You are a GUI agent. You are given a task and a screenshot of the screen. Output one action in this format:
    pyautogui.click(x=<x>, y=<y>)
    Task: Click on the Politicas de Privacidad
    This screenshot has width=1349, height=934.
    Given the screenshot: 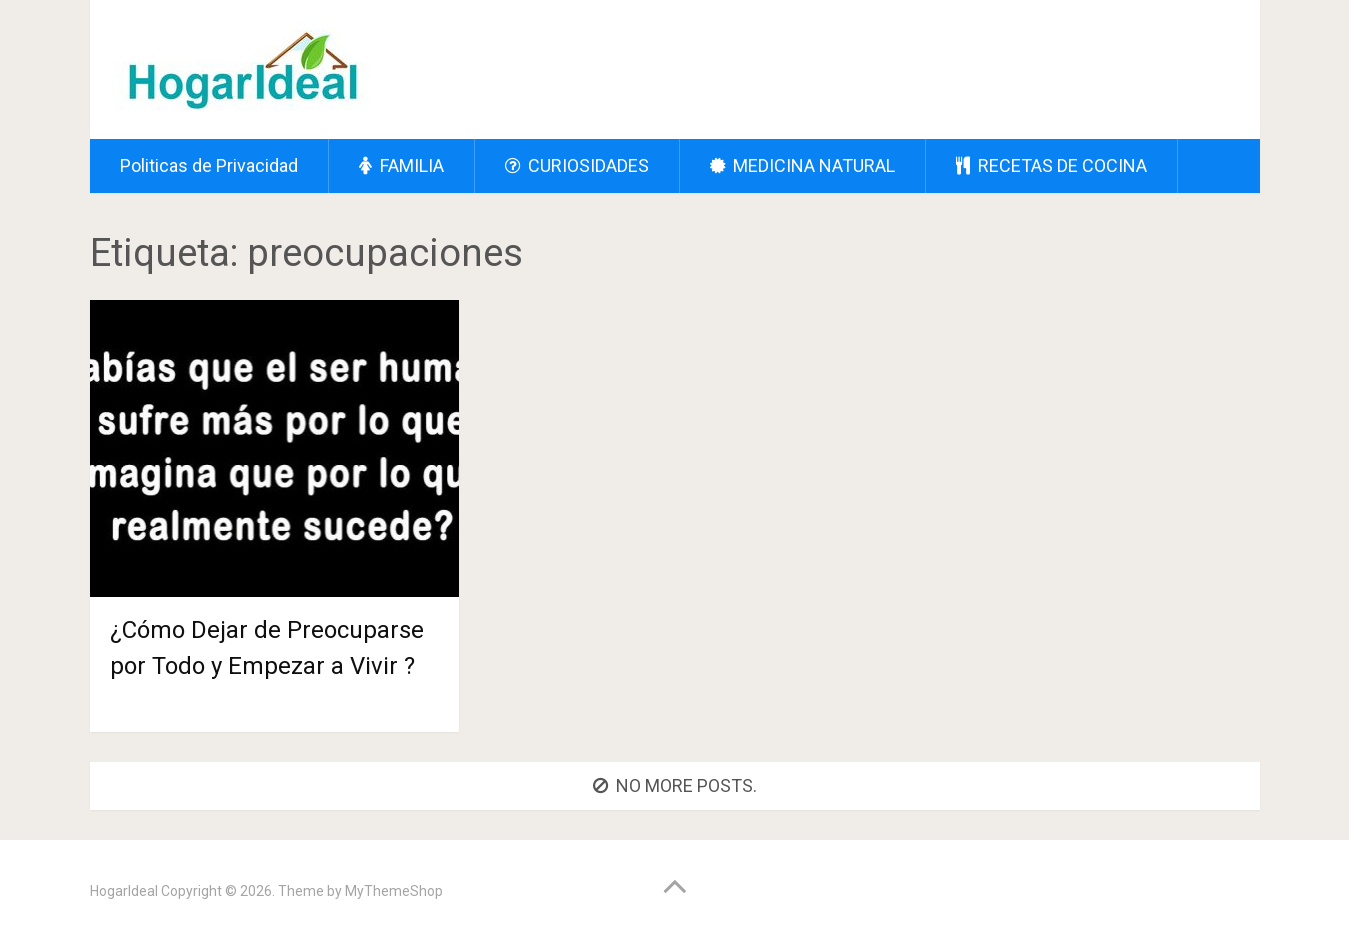 What is the action you would take?
    pyautogui.click(x=209, y=165)
    